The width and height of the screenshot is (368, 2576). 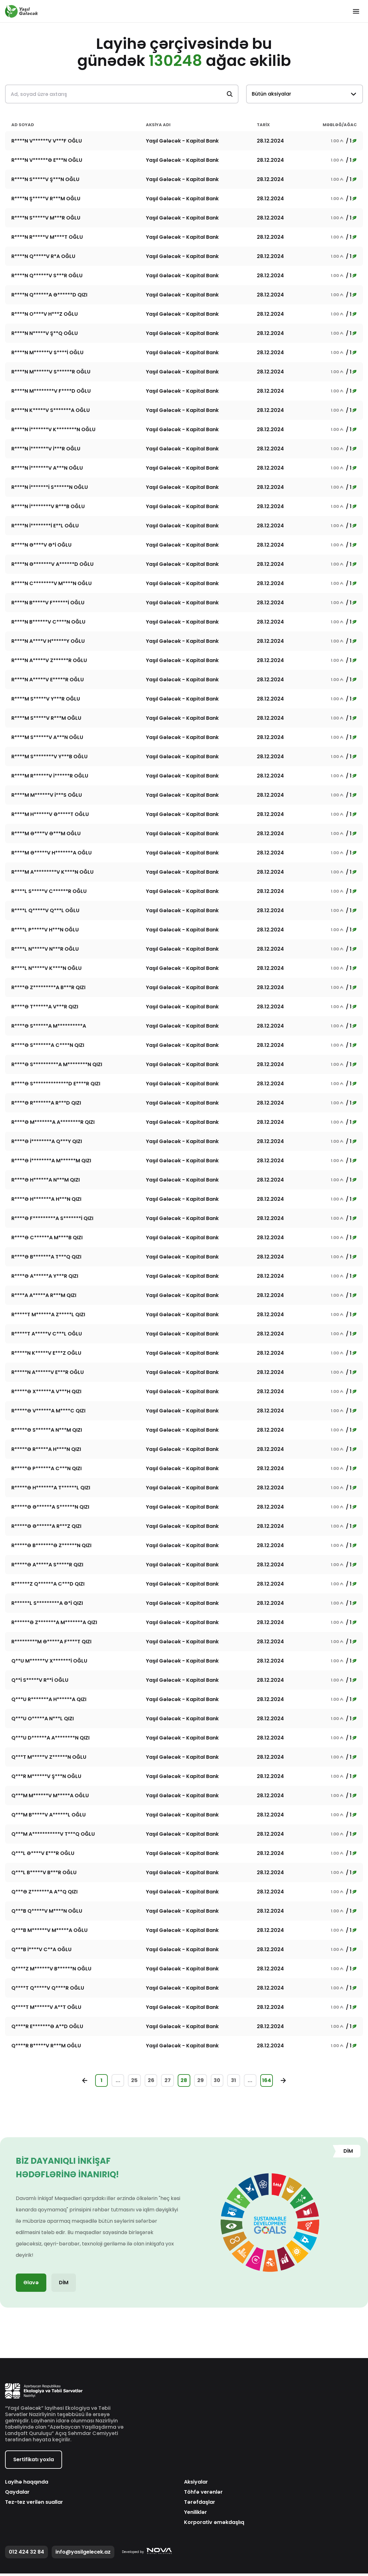 I want to click on 164, so click(x=278, y=2082).